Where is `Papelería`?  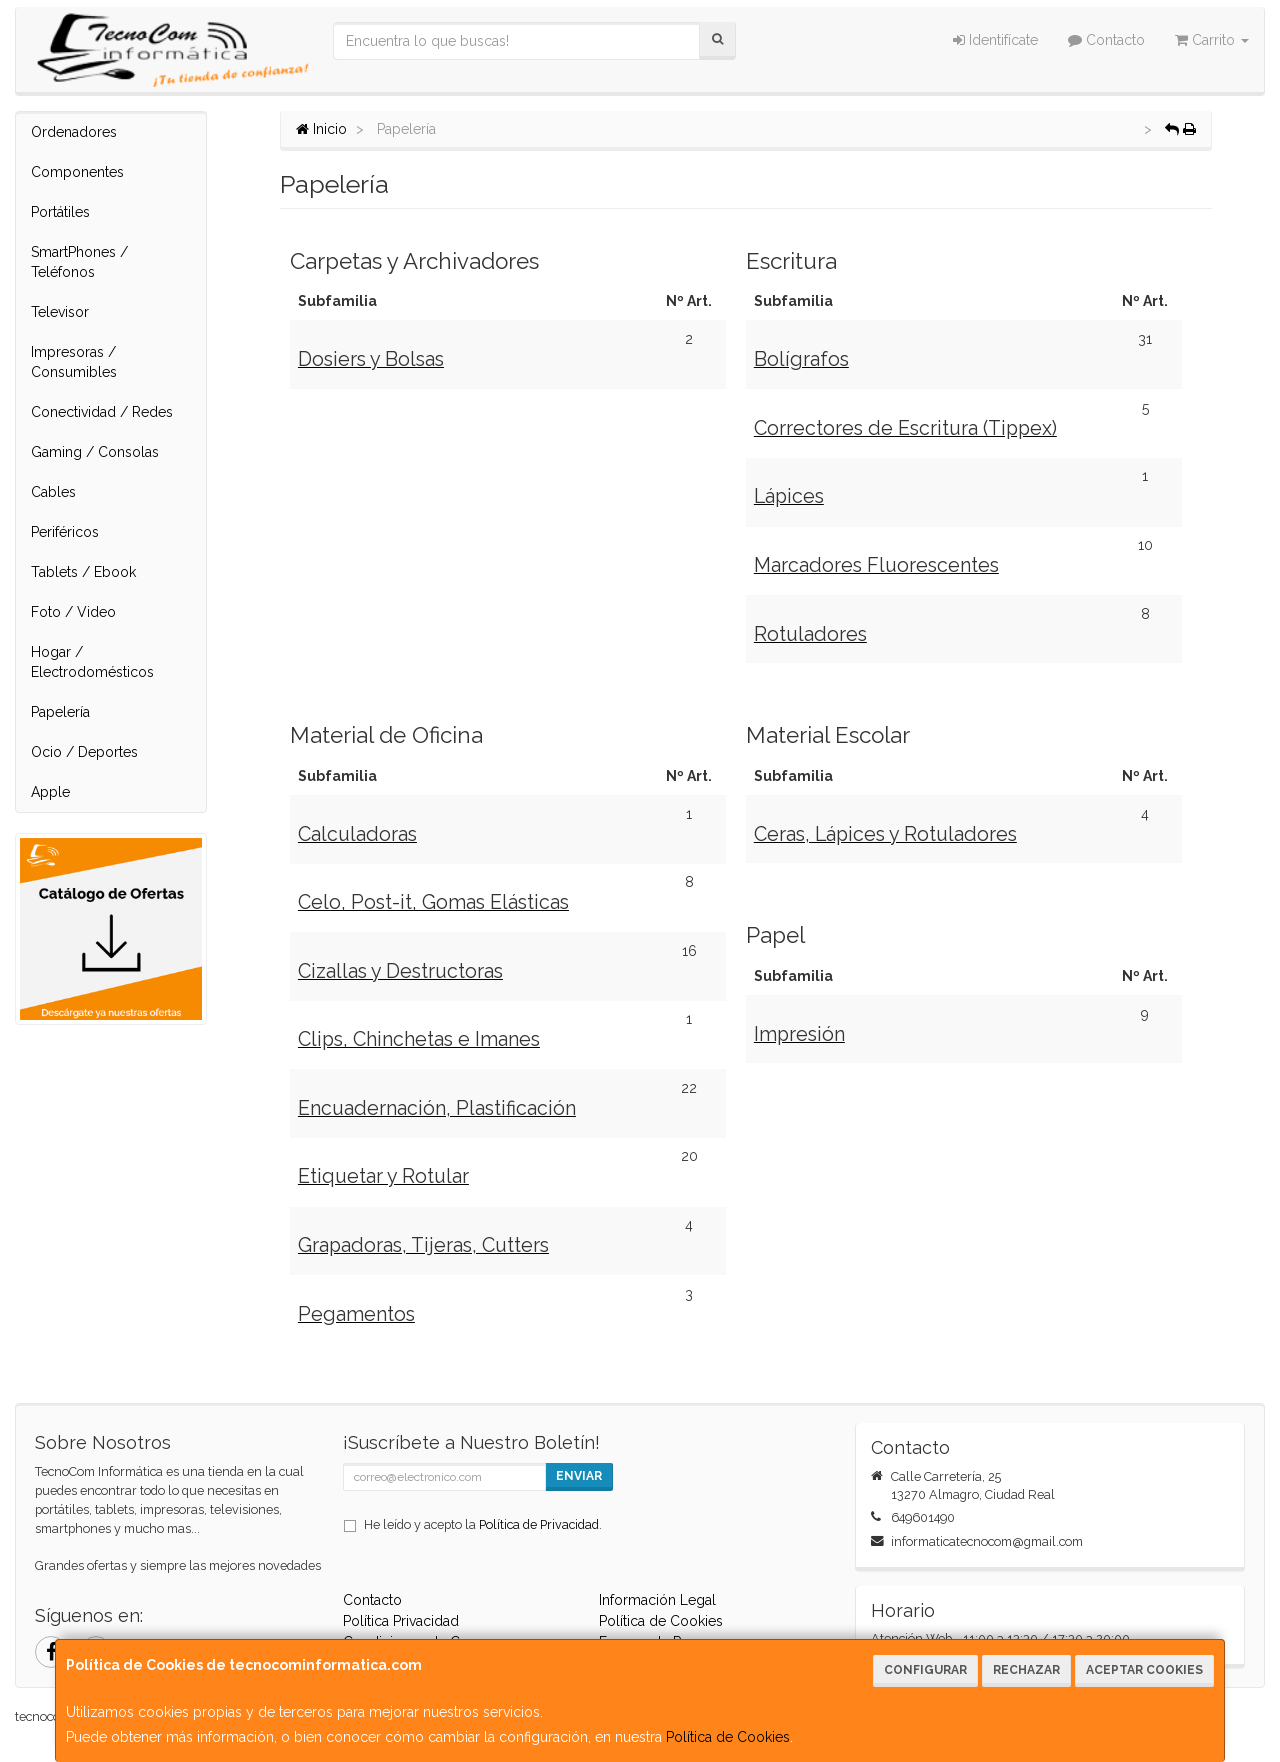
Papelería is located at coordinates (60, 712).